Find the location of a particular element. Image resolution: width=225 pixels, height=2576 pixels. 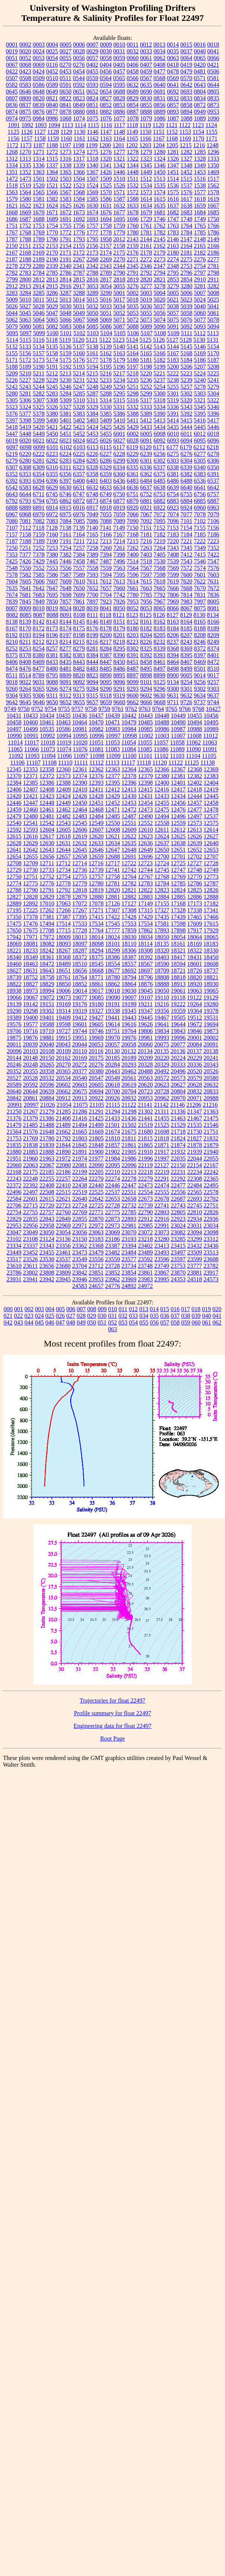

6171 is located at coordinates (159, 447).